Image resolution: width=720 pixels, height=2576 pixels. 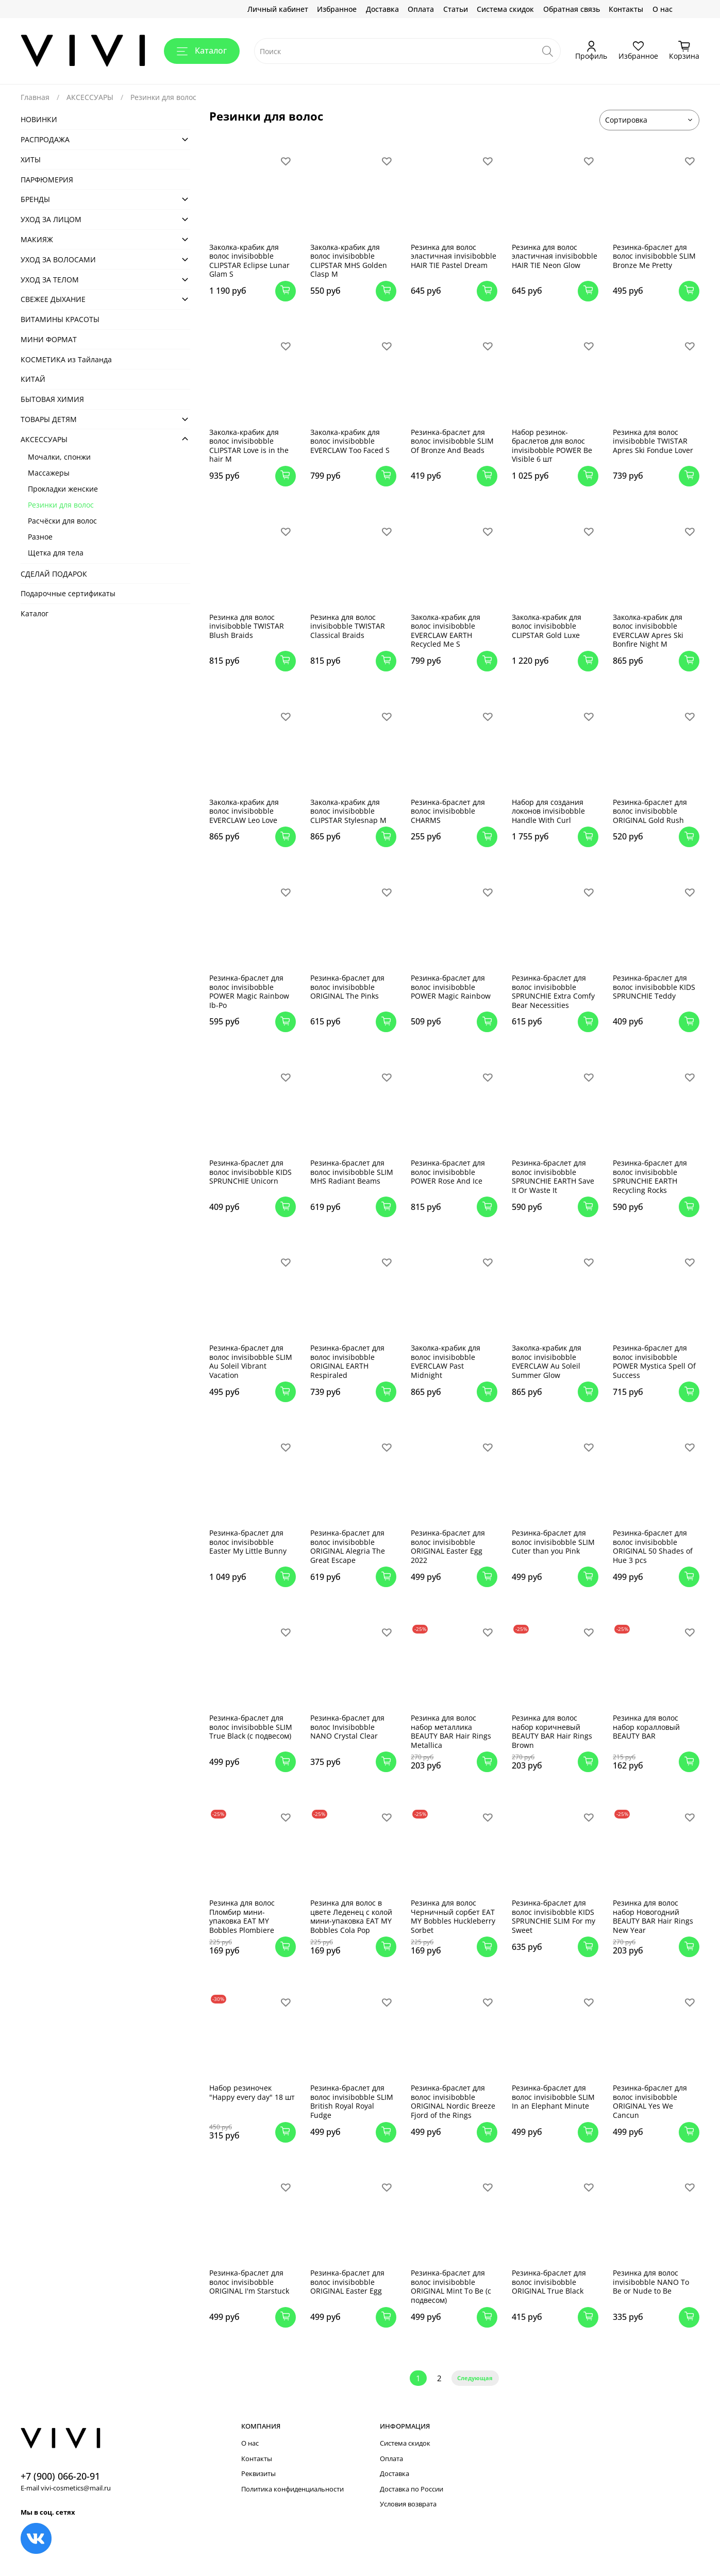 I want to click on Контакты, so click(x=626, y=9).